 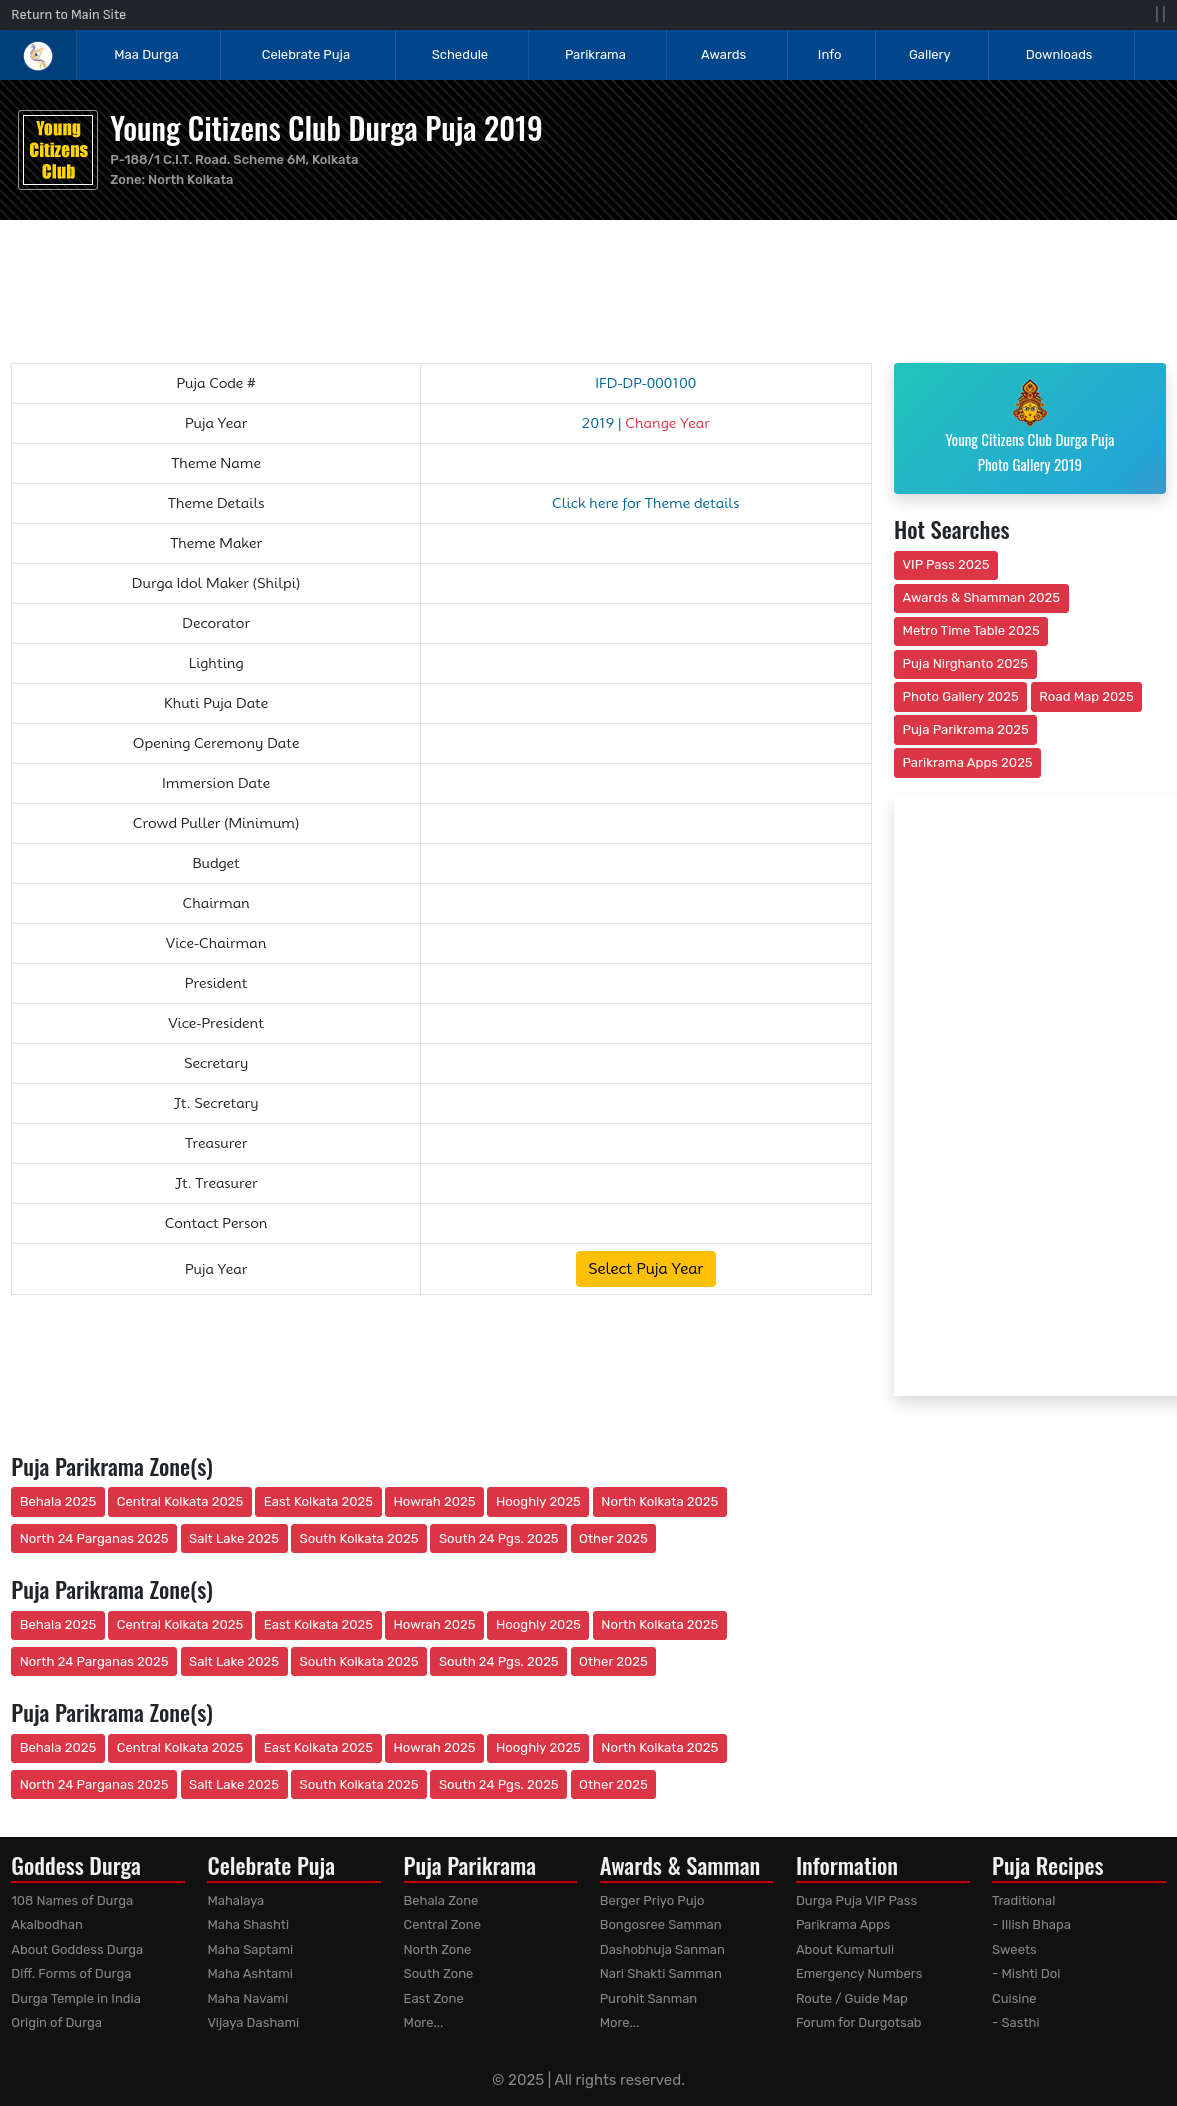 I want to click on Sweets, so click(x=1014, y=1949).